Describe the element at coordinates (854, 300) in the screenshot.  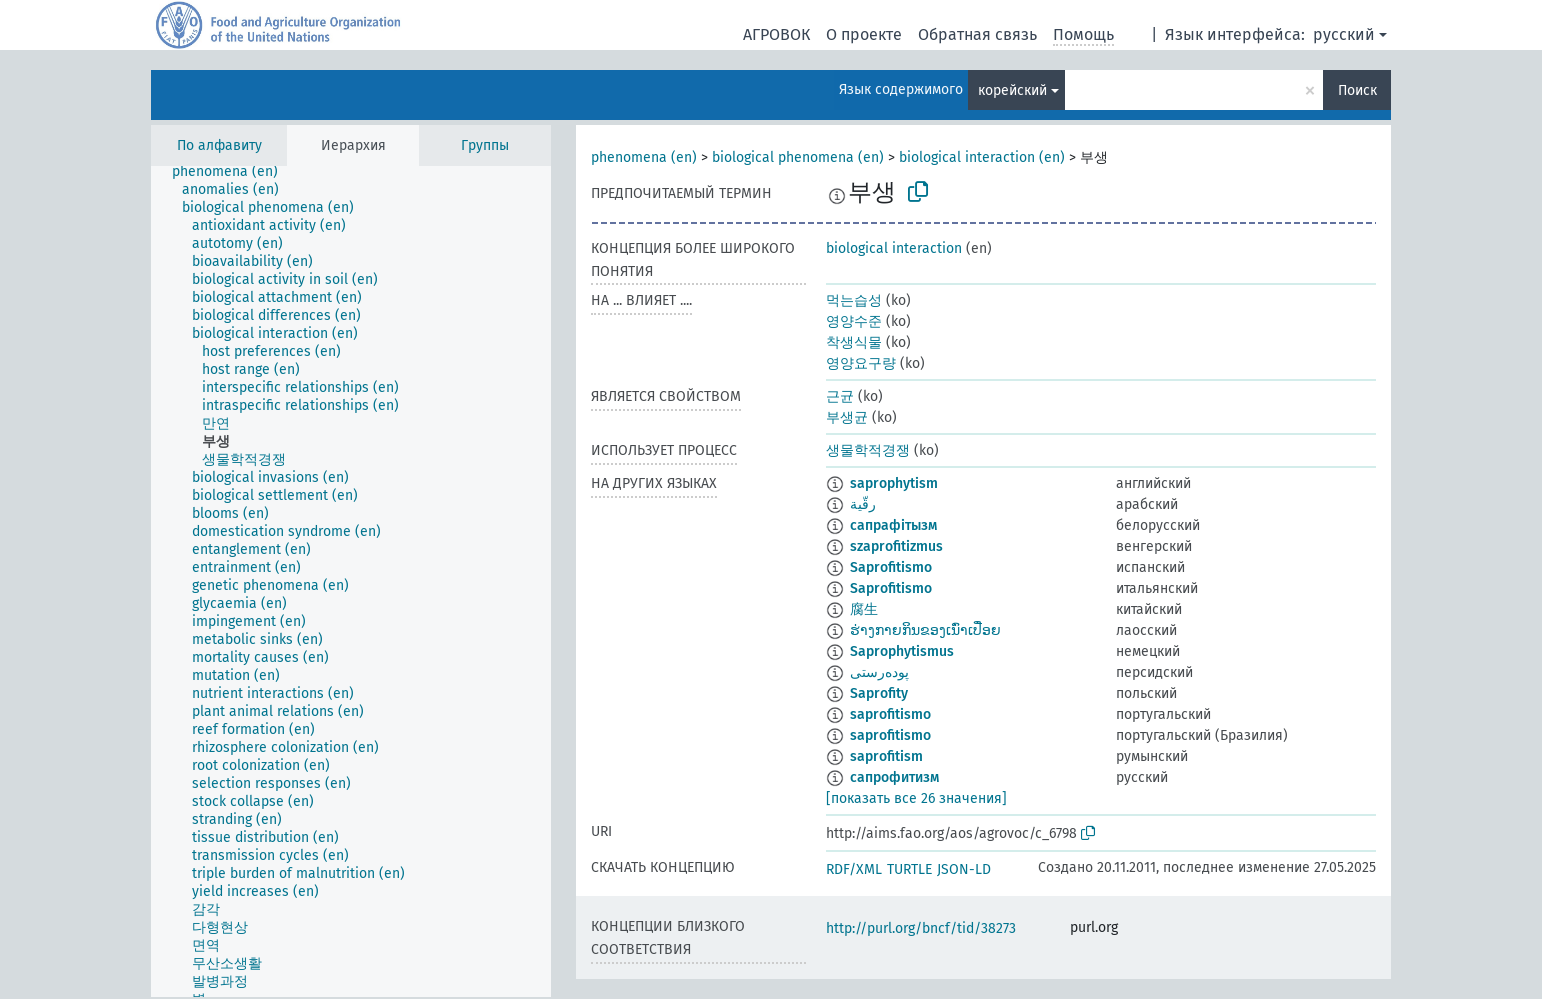
I see `먹는습성` at that location.